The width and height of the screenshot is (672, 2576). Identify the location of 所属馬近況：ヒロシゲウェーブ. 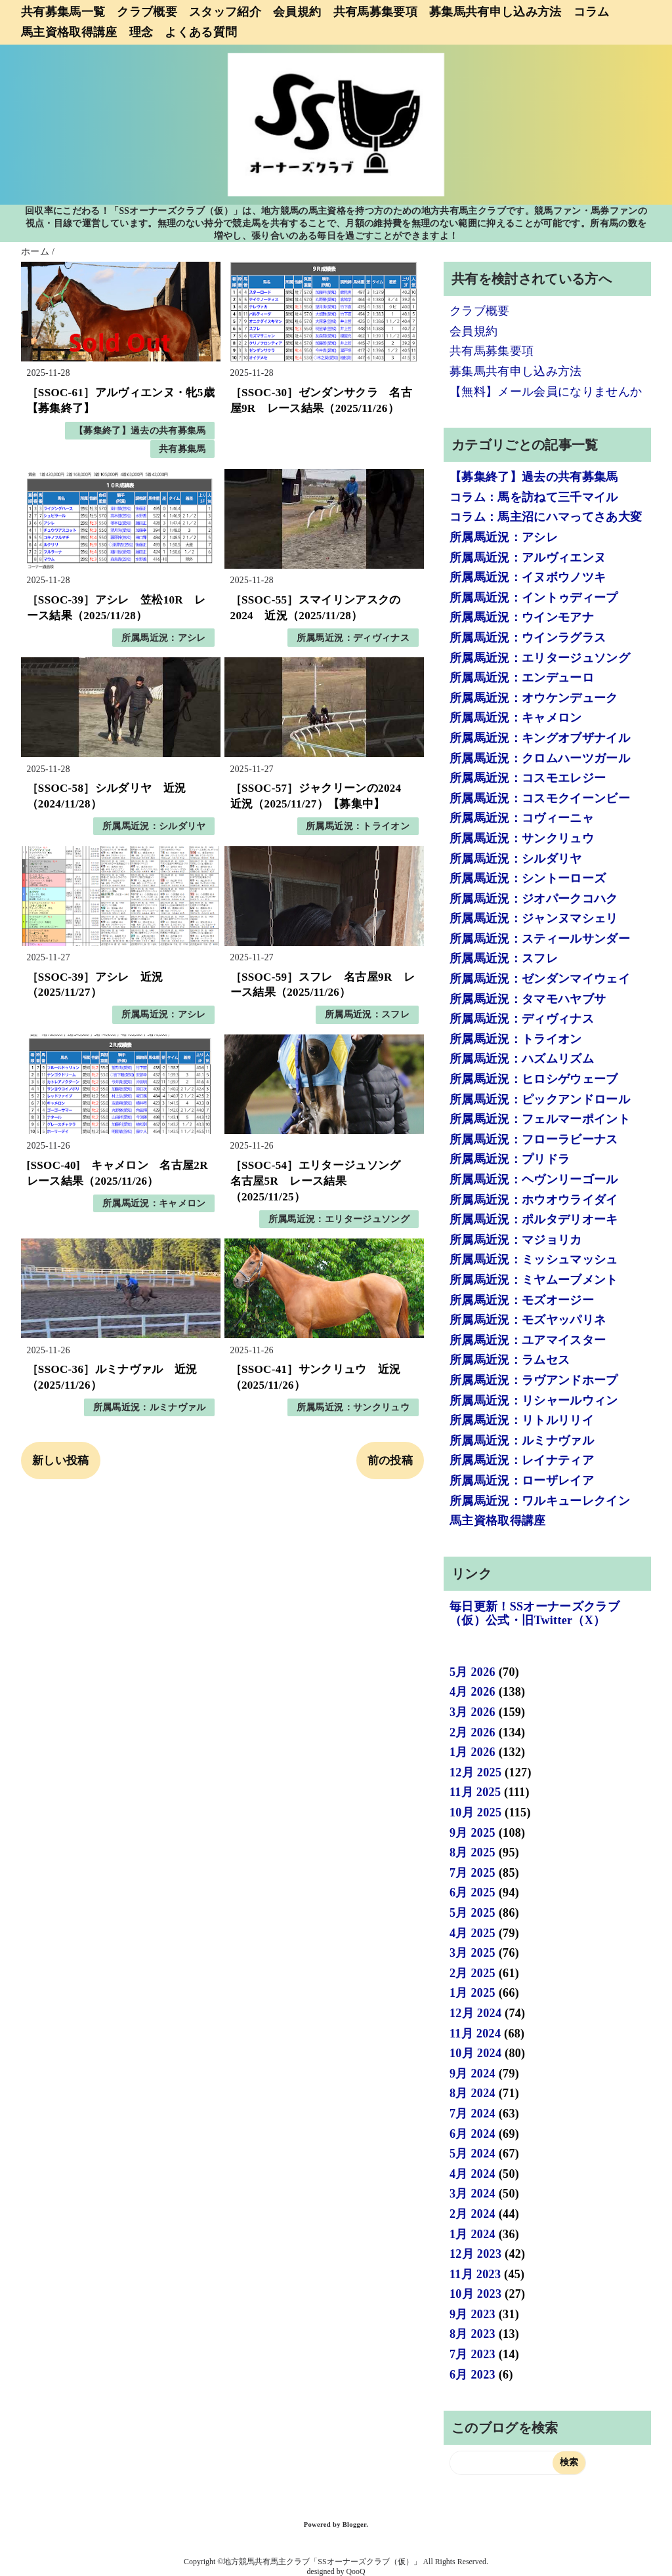
(534, 1079).